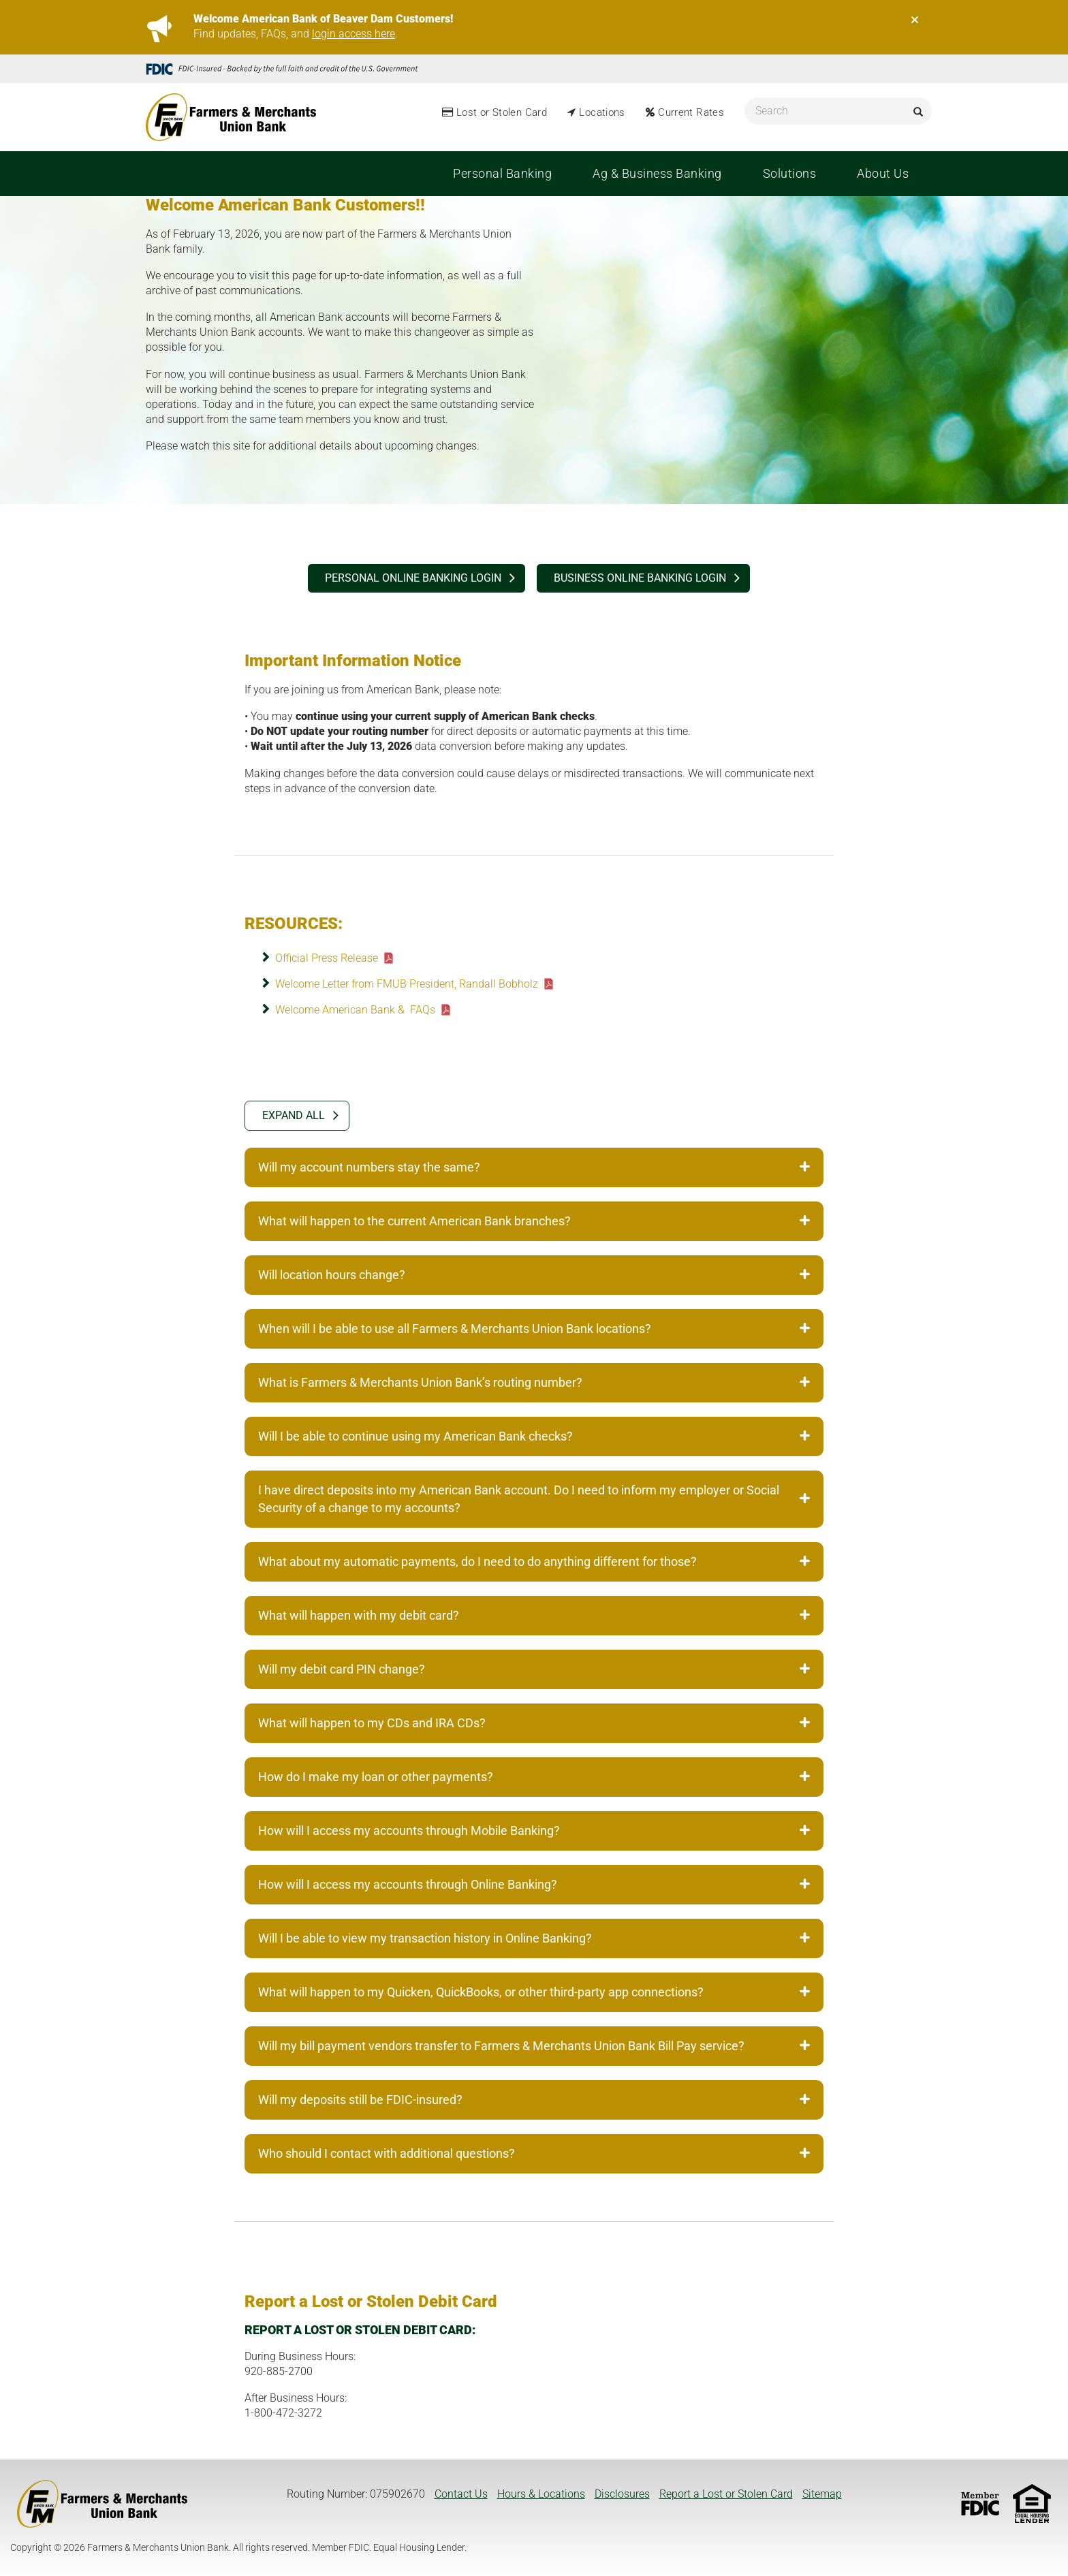  What do you see at coordinates (534, 1992) in the screenshot?
I see `What will happen to my Quicken, QuickBooks, or other third-party app connections? [tab]` at bounding box center [534, 1992].